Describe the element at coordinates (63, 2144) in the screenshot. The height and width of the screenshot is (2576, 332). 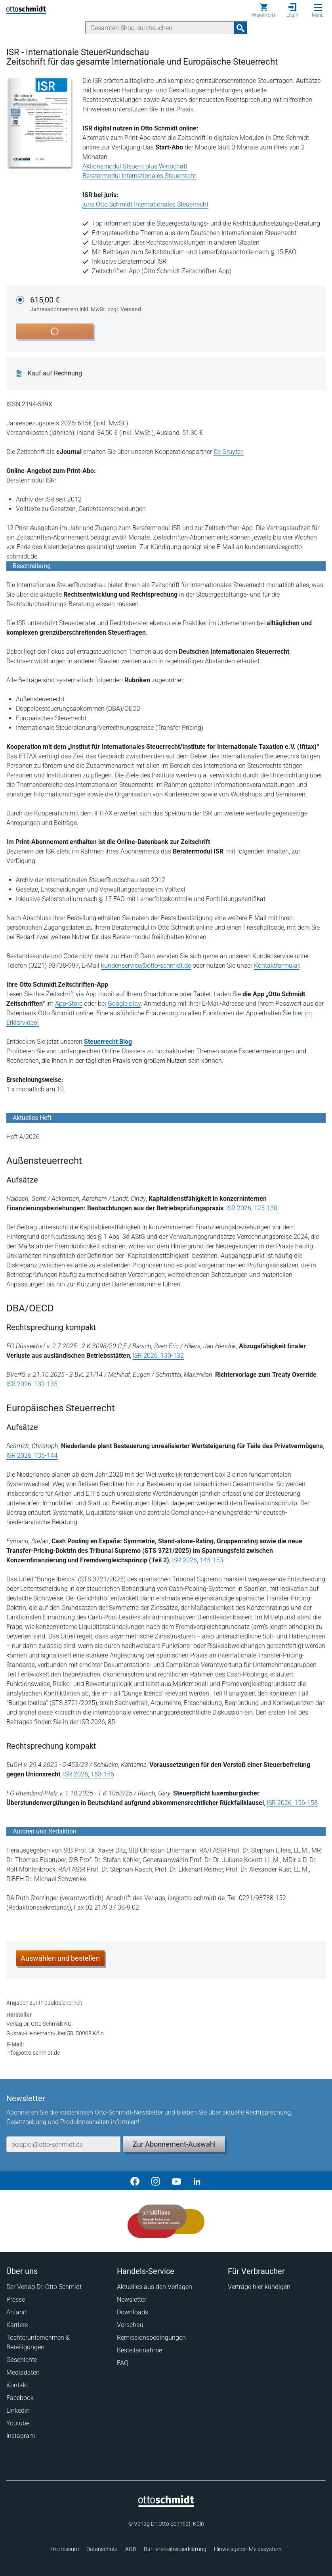
I see `[E-Mail-Adresse]` at that location.